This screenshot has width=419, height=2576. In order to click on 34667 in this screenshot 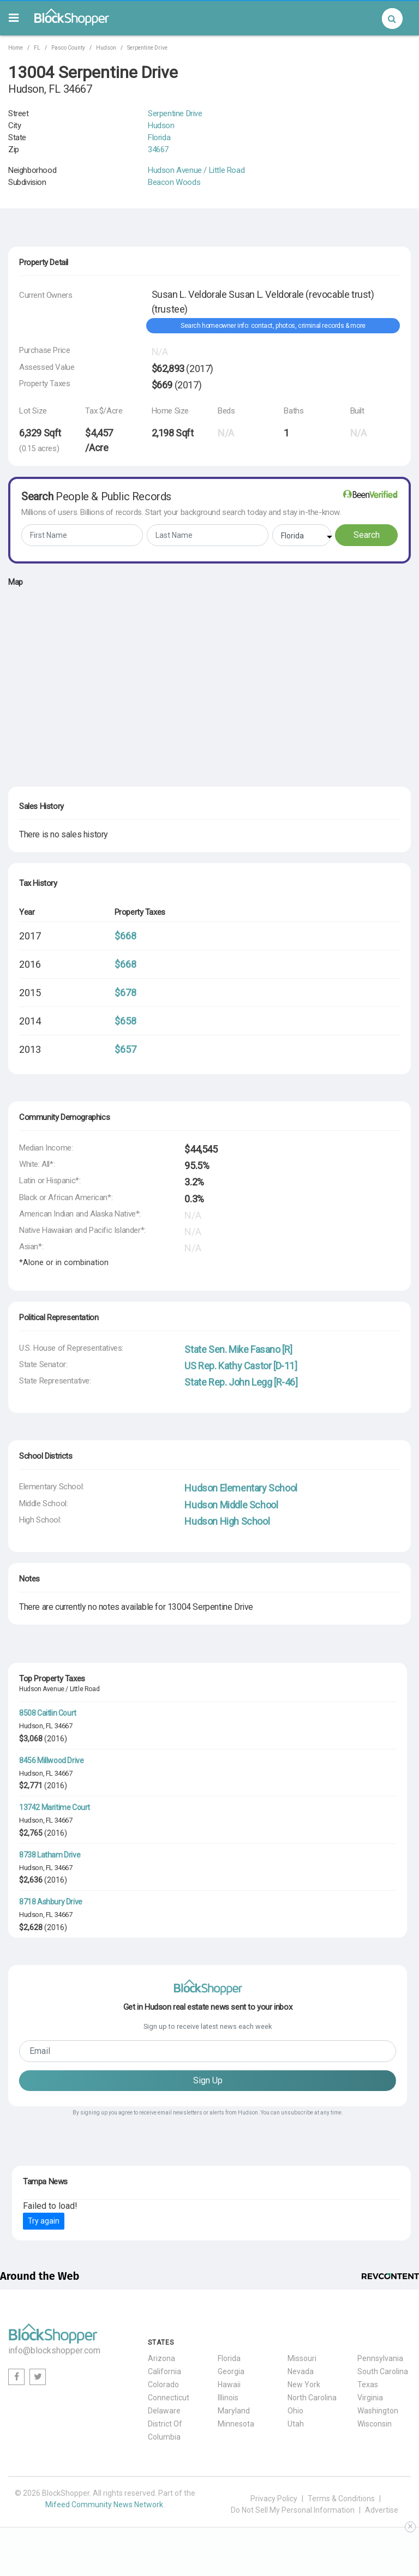, I will do `click(158, 149)`.